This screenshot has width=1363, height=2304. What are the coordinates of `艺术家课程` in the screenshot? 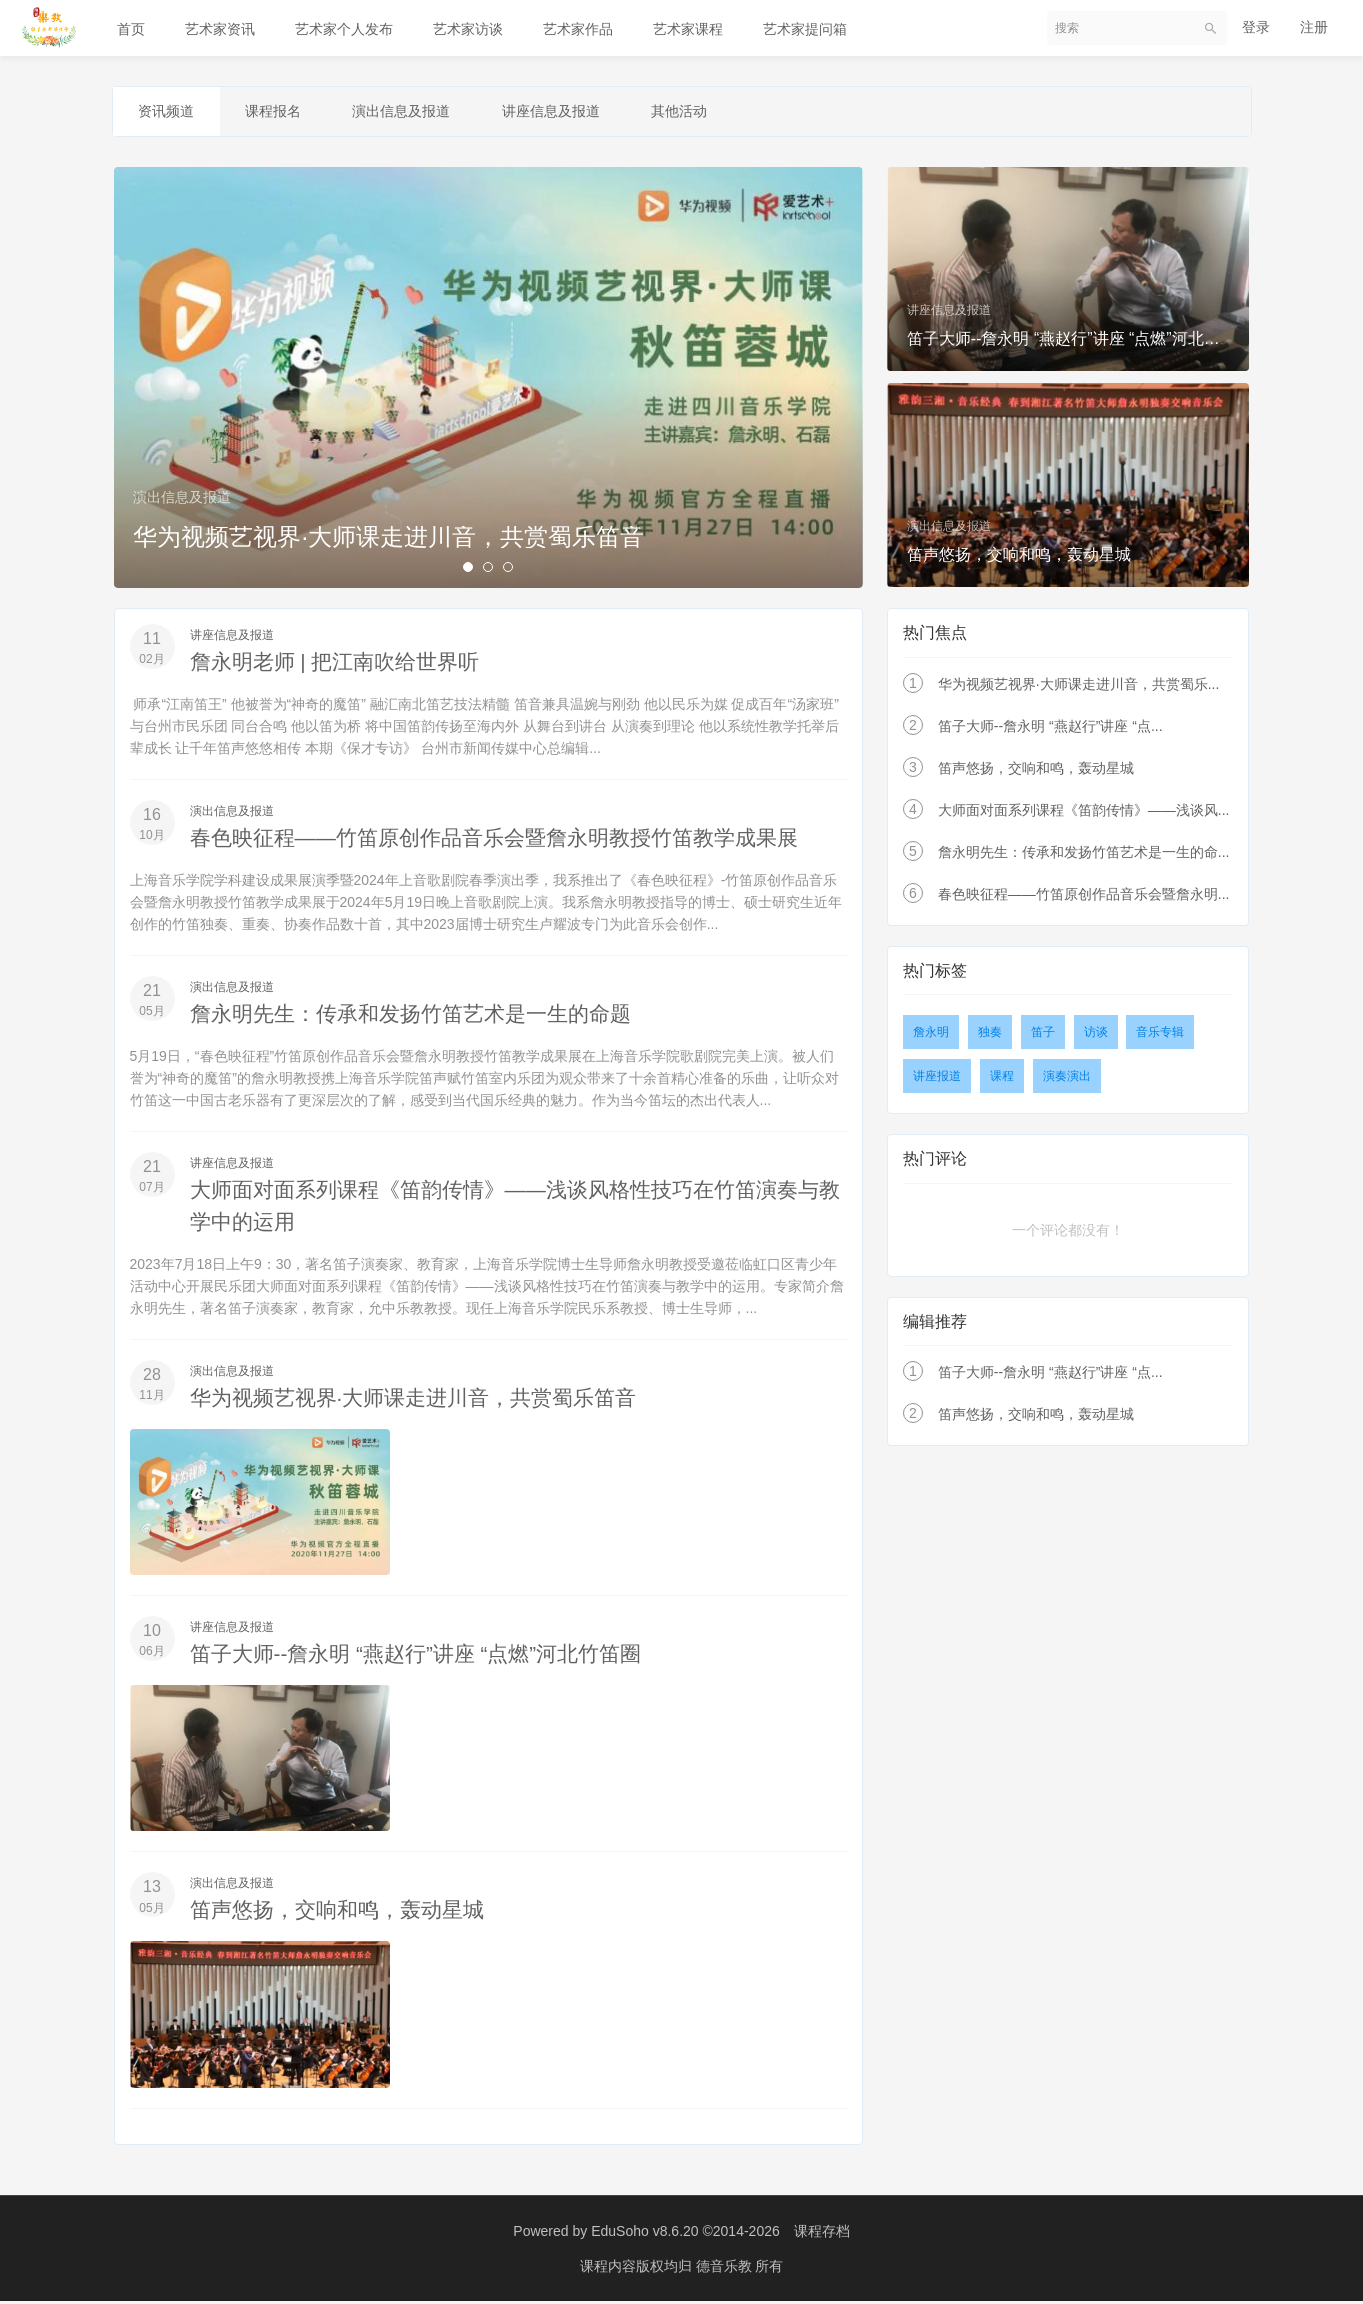 It's located at (688, 29).